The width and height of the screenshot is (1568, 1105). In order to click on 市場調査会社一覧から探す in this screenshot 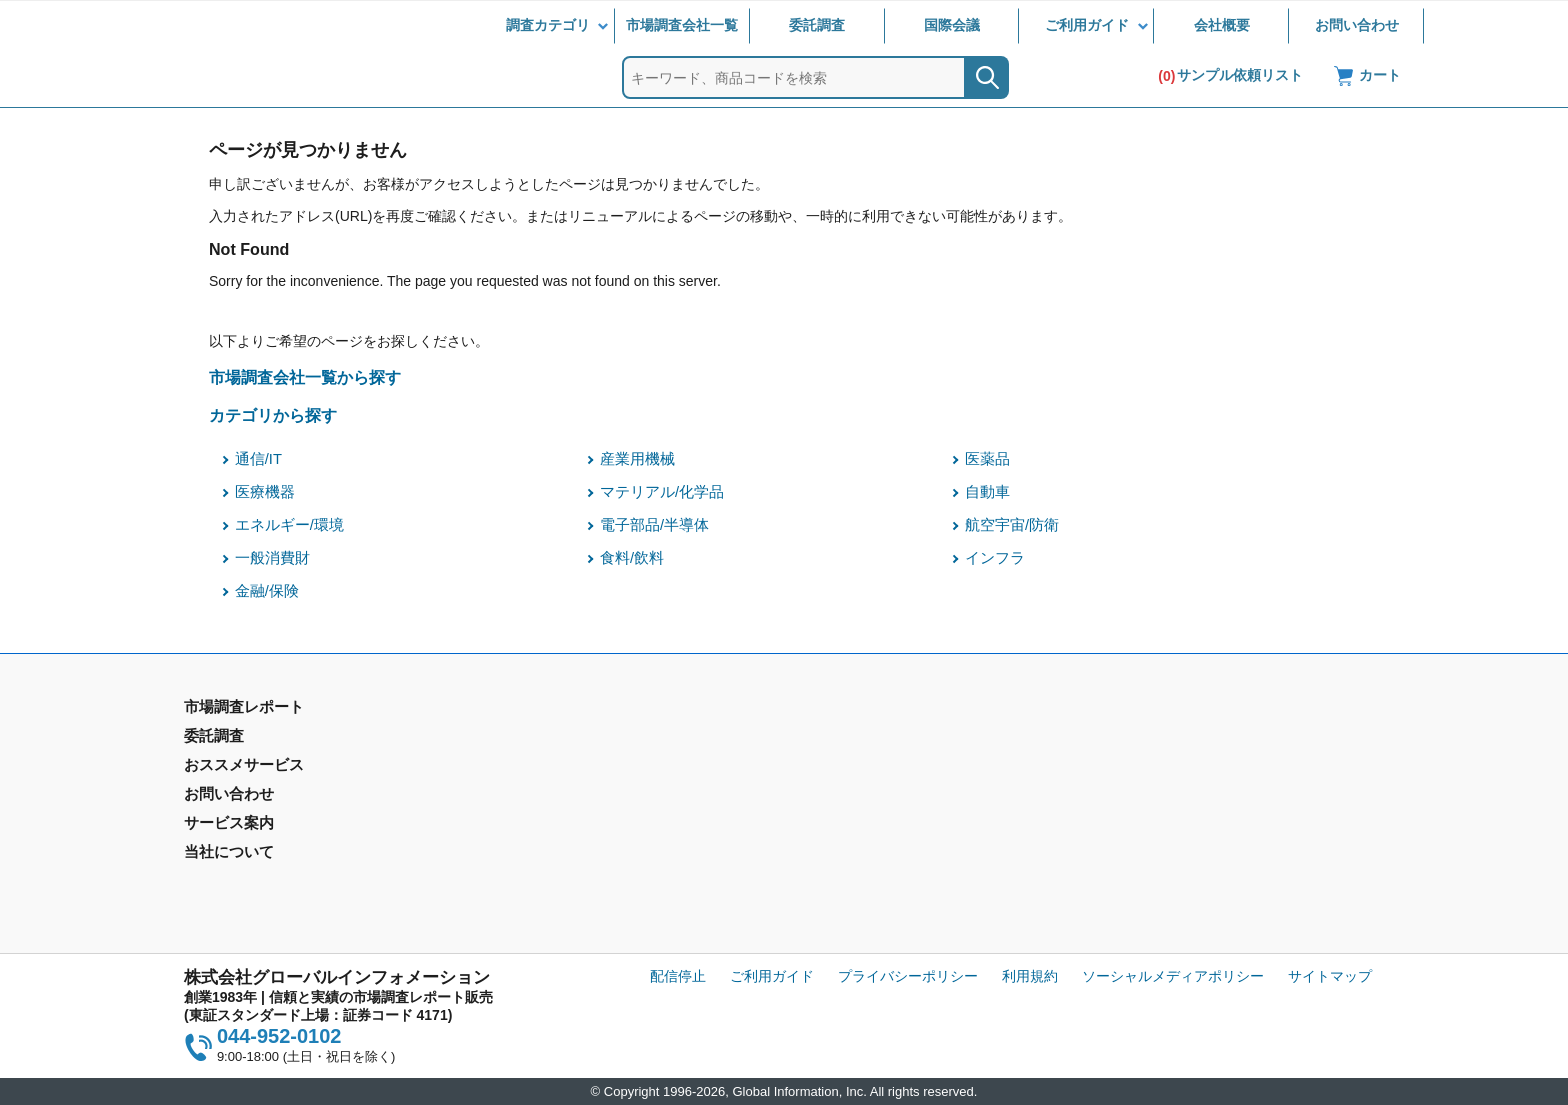, I will do `click(305, 377)`.